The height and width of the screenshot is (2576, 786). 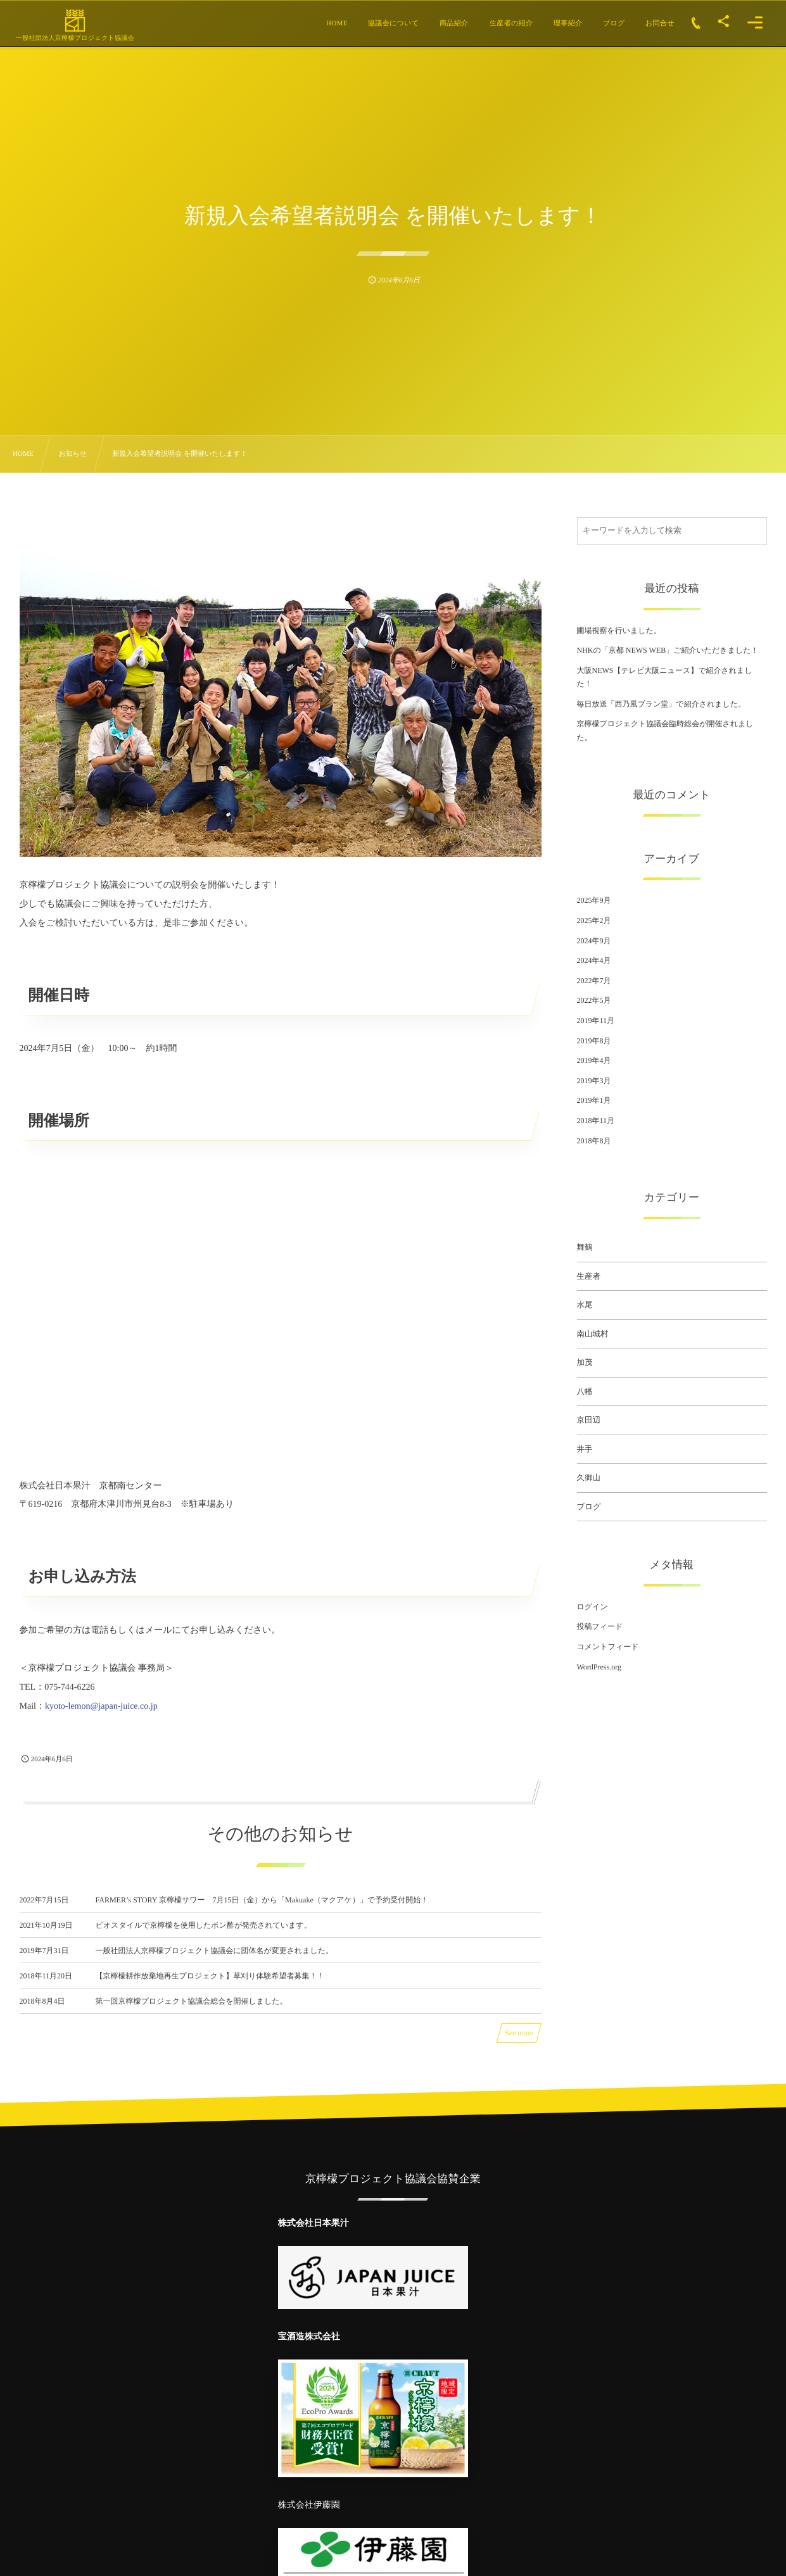 I want to click on 【京檸檬耕作放棄地再生プロジェクト】草刈り体験希望者募集！！, so click(x=210, y=1986).